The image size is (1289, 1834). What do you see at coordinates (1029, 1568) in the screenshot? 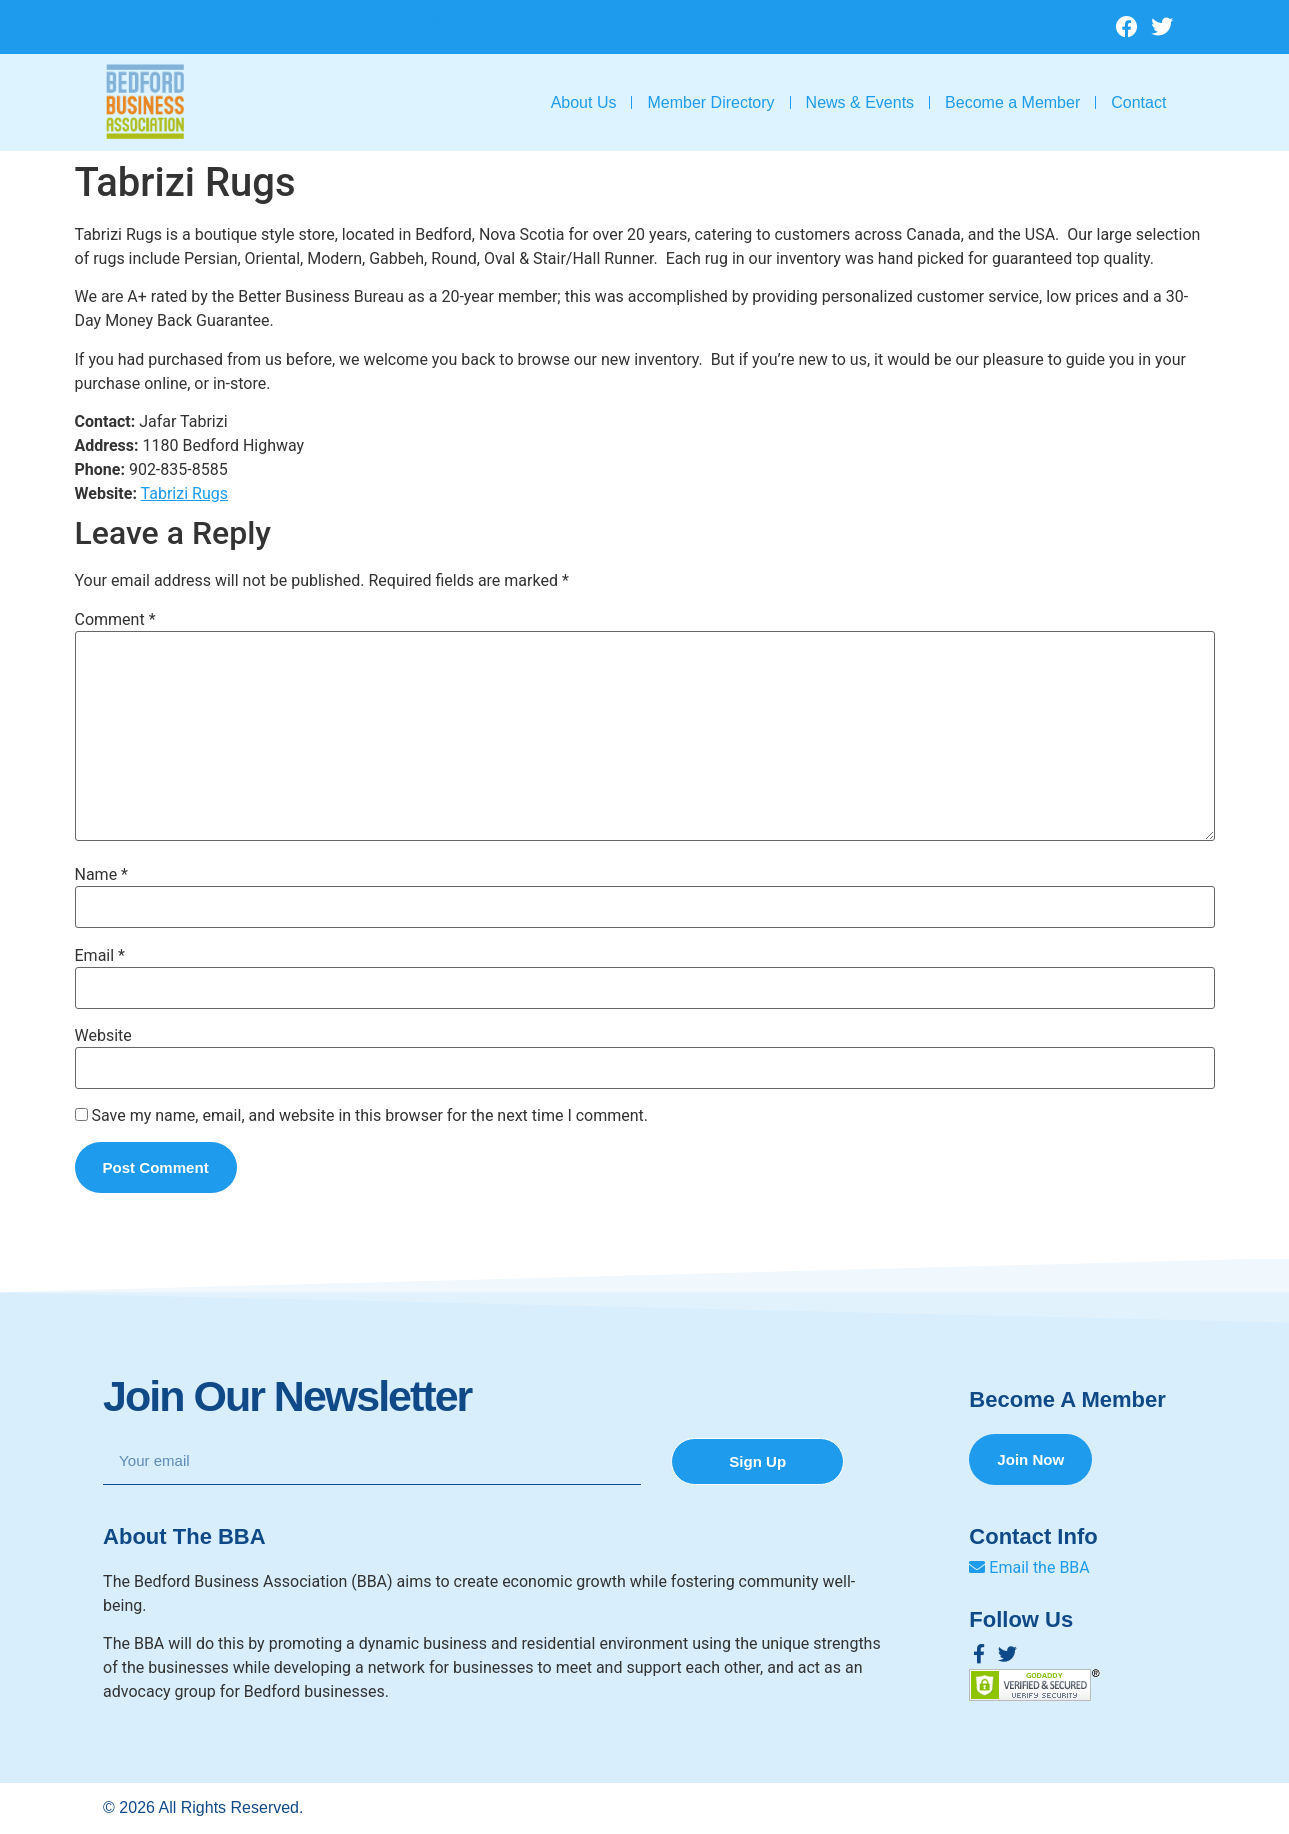
I see `Email the BBA` at bounding box center [1029, 1568].